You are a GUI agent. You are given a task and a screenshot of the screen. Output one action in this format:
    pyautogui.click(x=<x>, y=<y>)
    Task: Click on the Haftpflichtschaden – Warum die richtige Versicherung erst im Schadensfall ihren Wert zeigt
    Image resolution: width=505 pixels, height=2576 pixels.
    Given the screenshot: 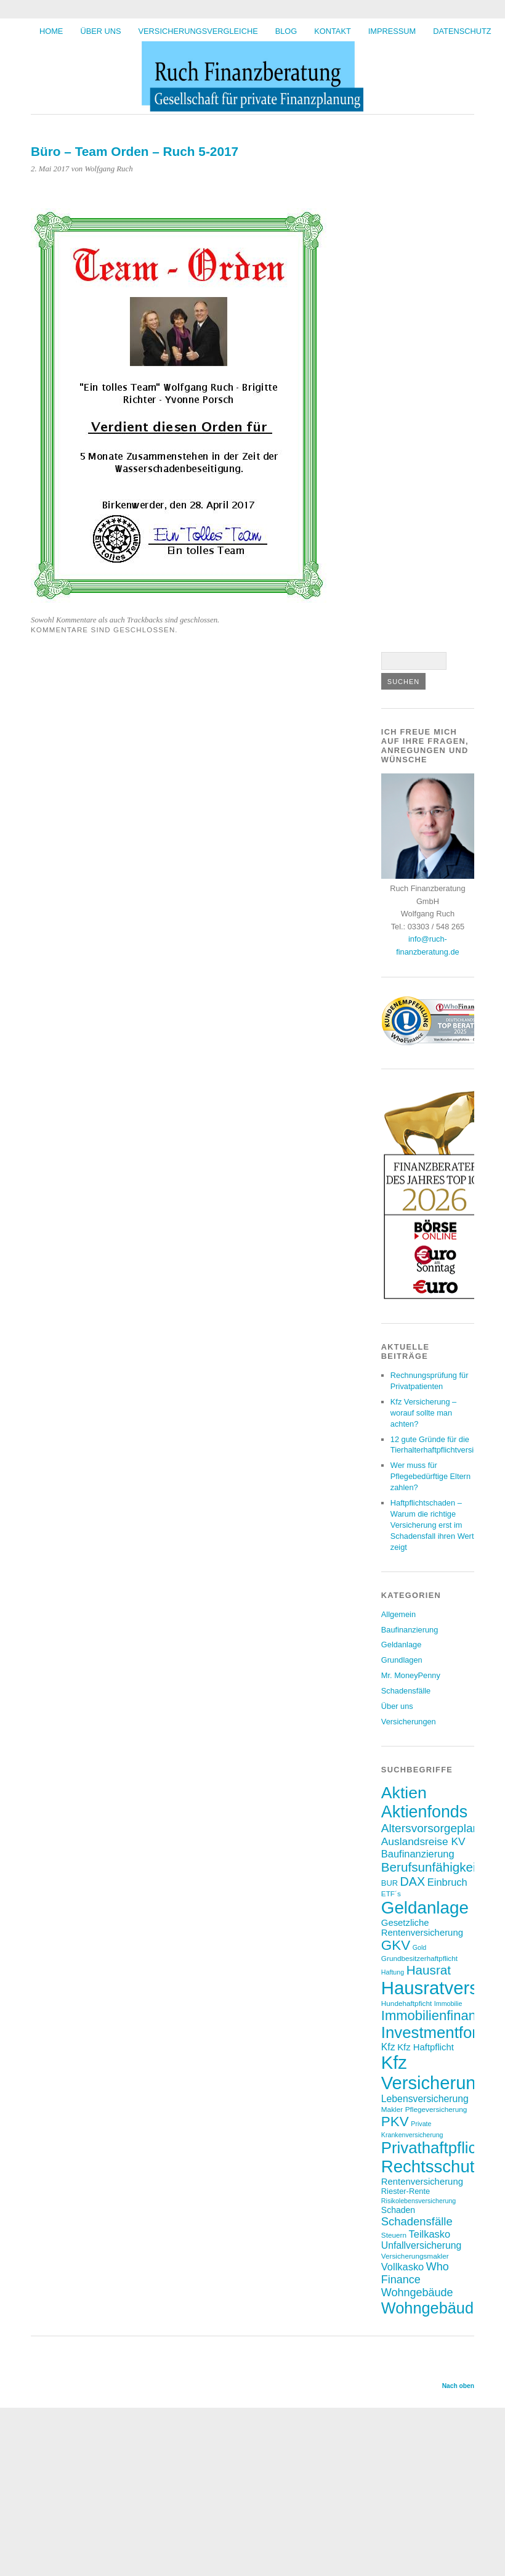 What is the action you would take?
    pyautogui.click(x=432, y=1525)
    